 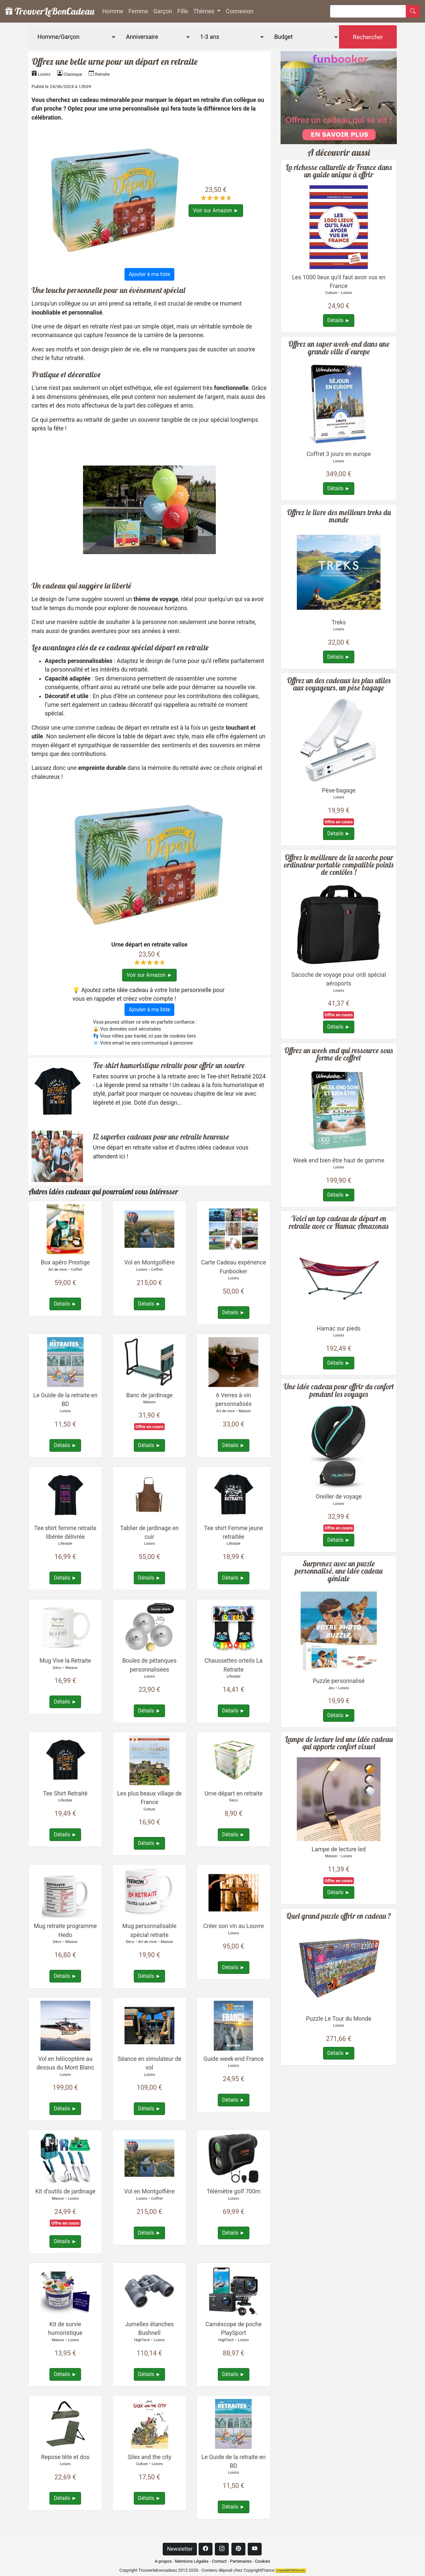 I want to click on Guide week-end France, so click(x=234, y=2059).